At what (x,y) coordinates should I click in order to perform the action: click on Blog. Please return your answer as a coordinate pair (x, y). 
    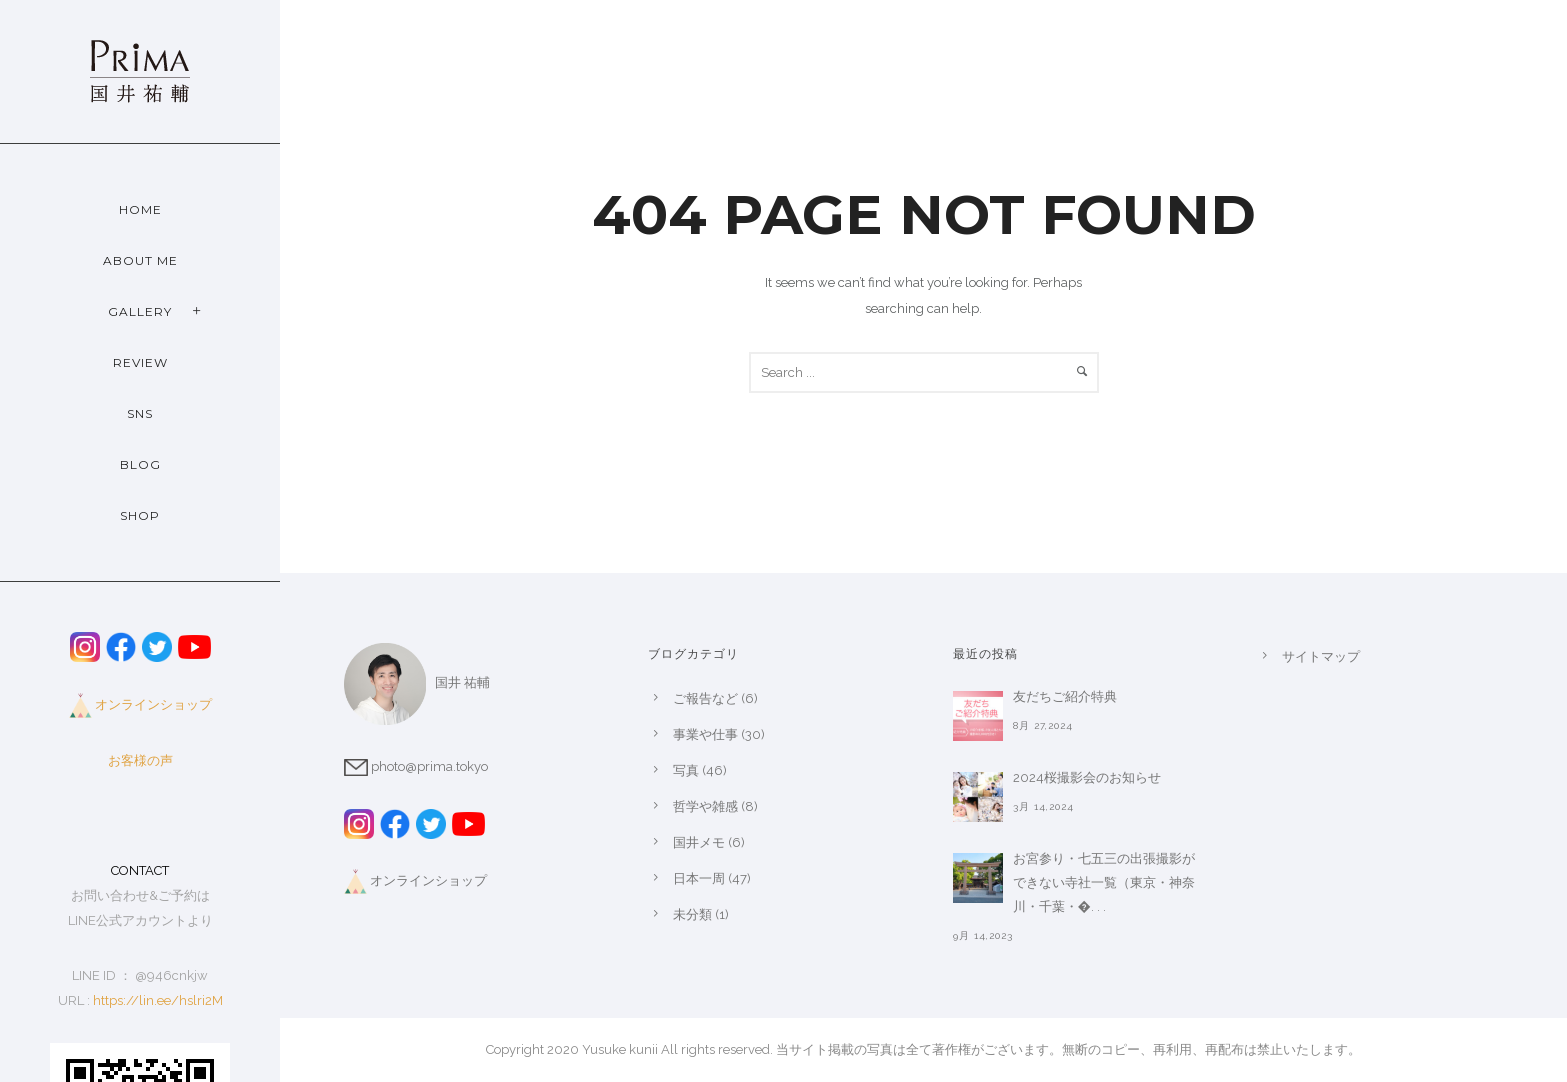
    Looking at the image, I should click on (140, 464).